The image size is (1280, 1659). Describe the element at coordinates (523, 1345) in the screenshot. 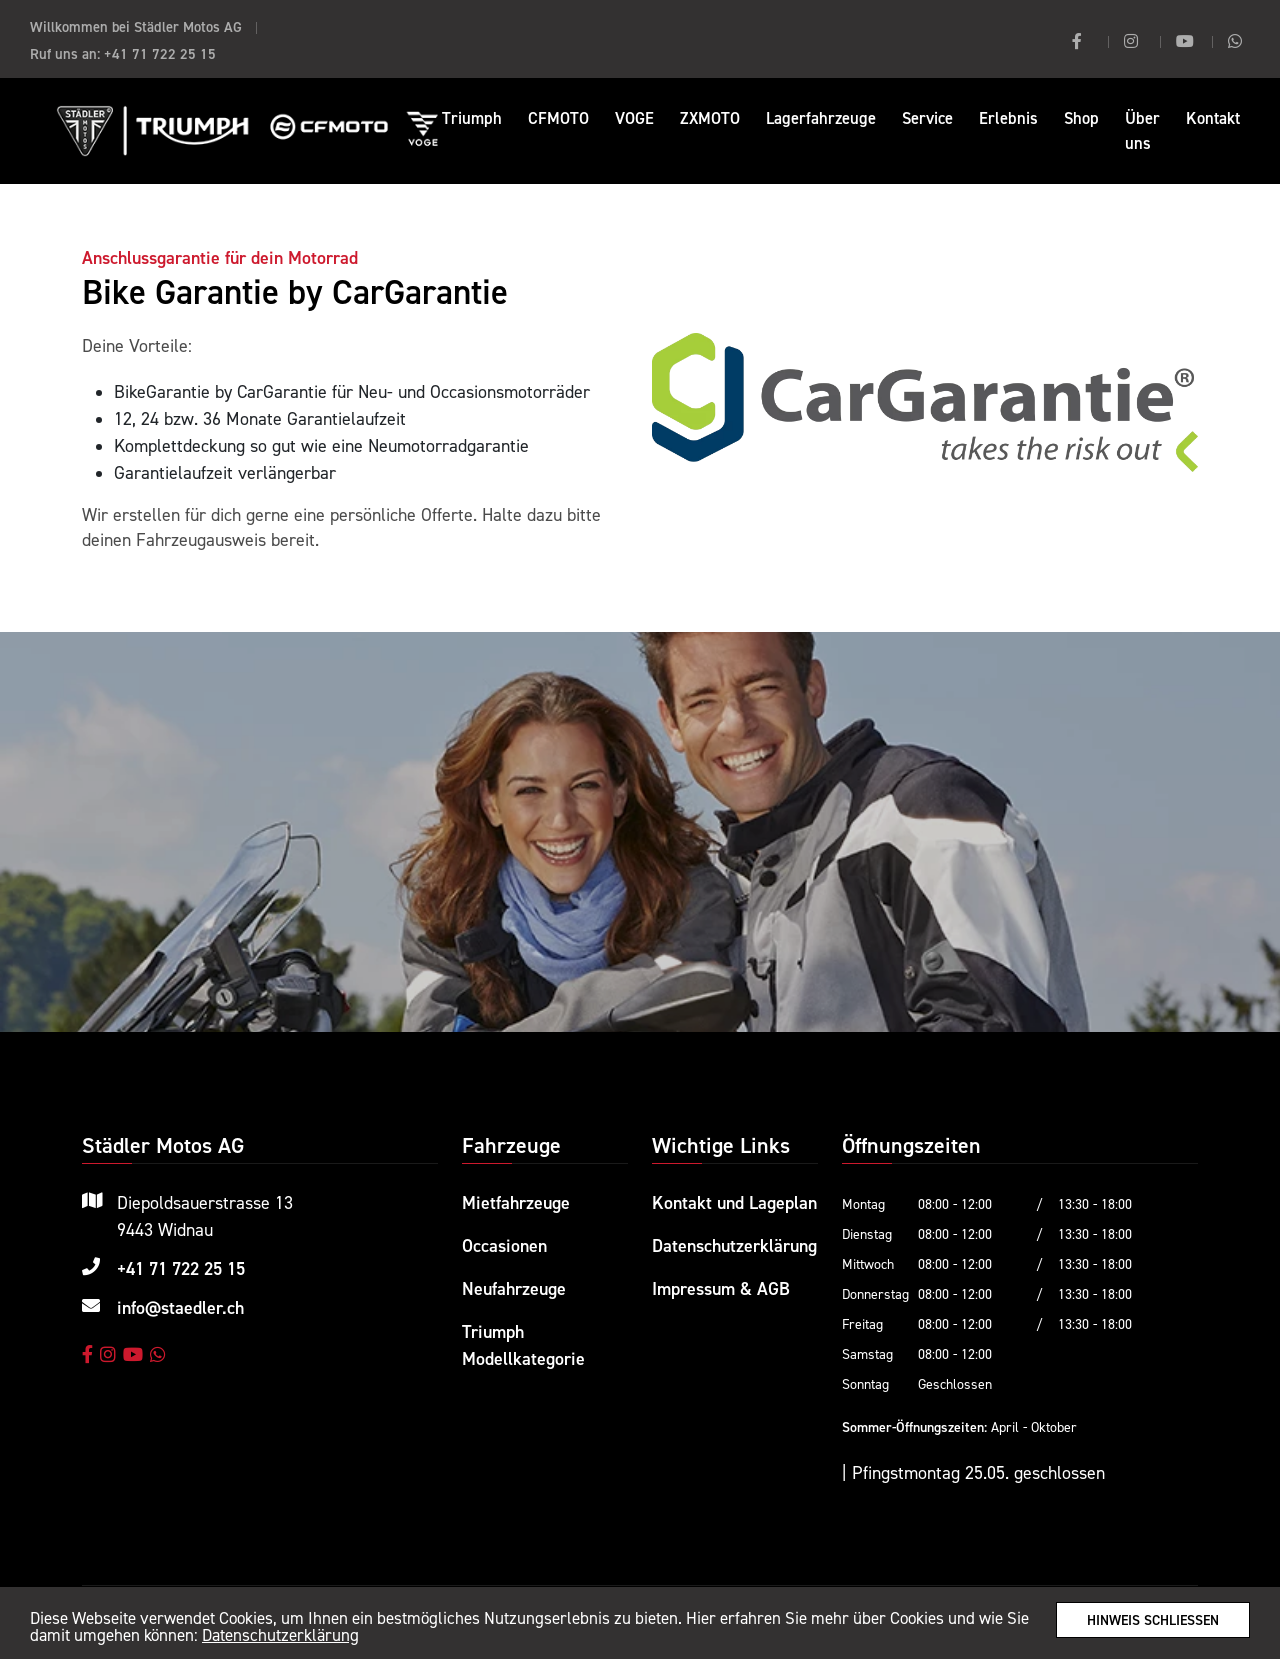

I see `Triumph Modellkategorie` at that location.